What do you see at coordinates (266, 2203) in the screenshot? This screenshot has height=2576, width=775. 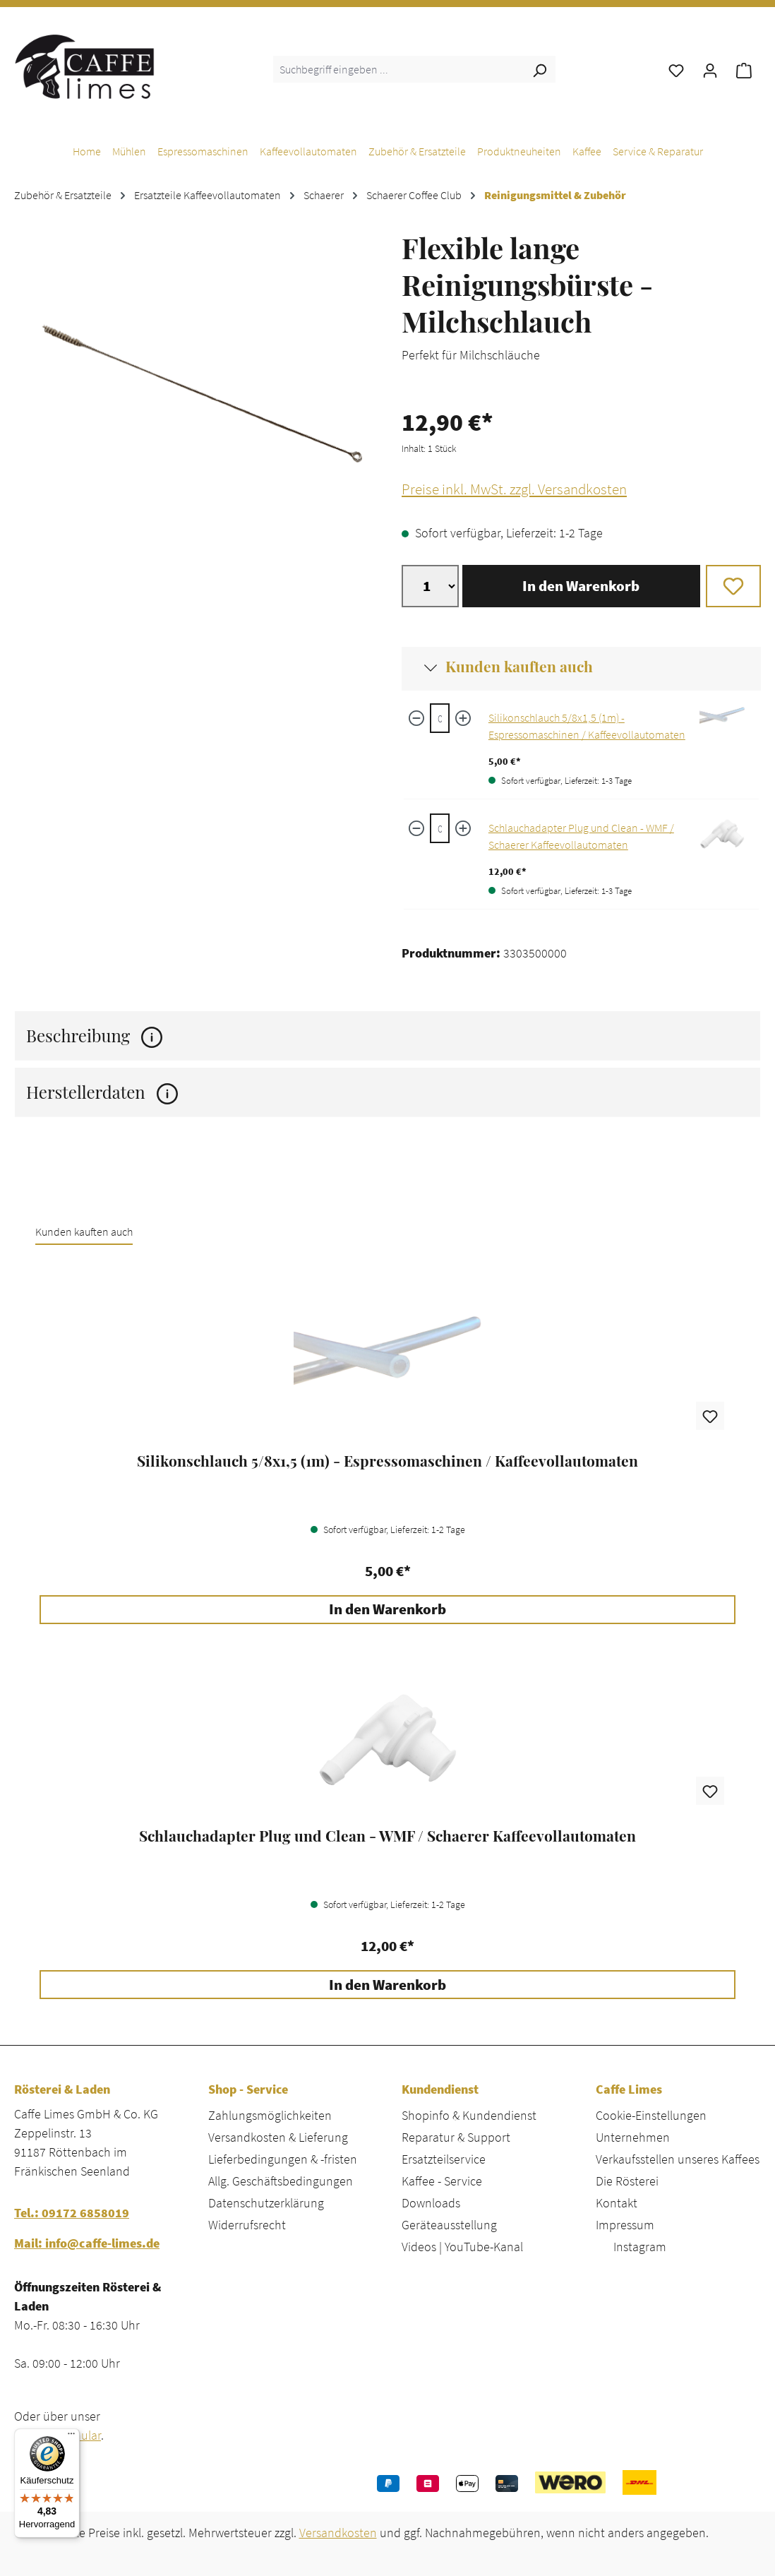 I see `Datenschutzerklärung` at bounding box center [266, 2203].